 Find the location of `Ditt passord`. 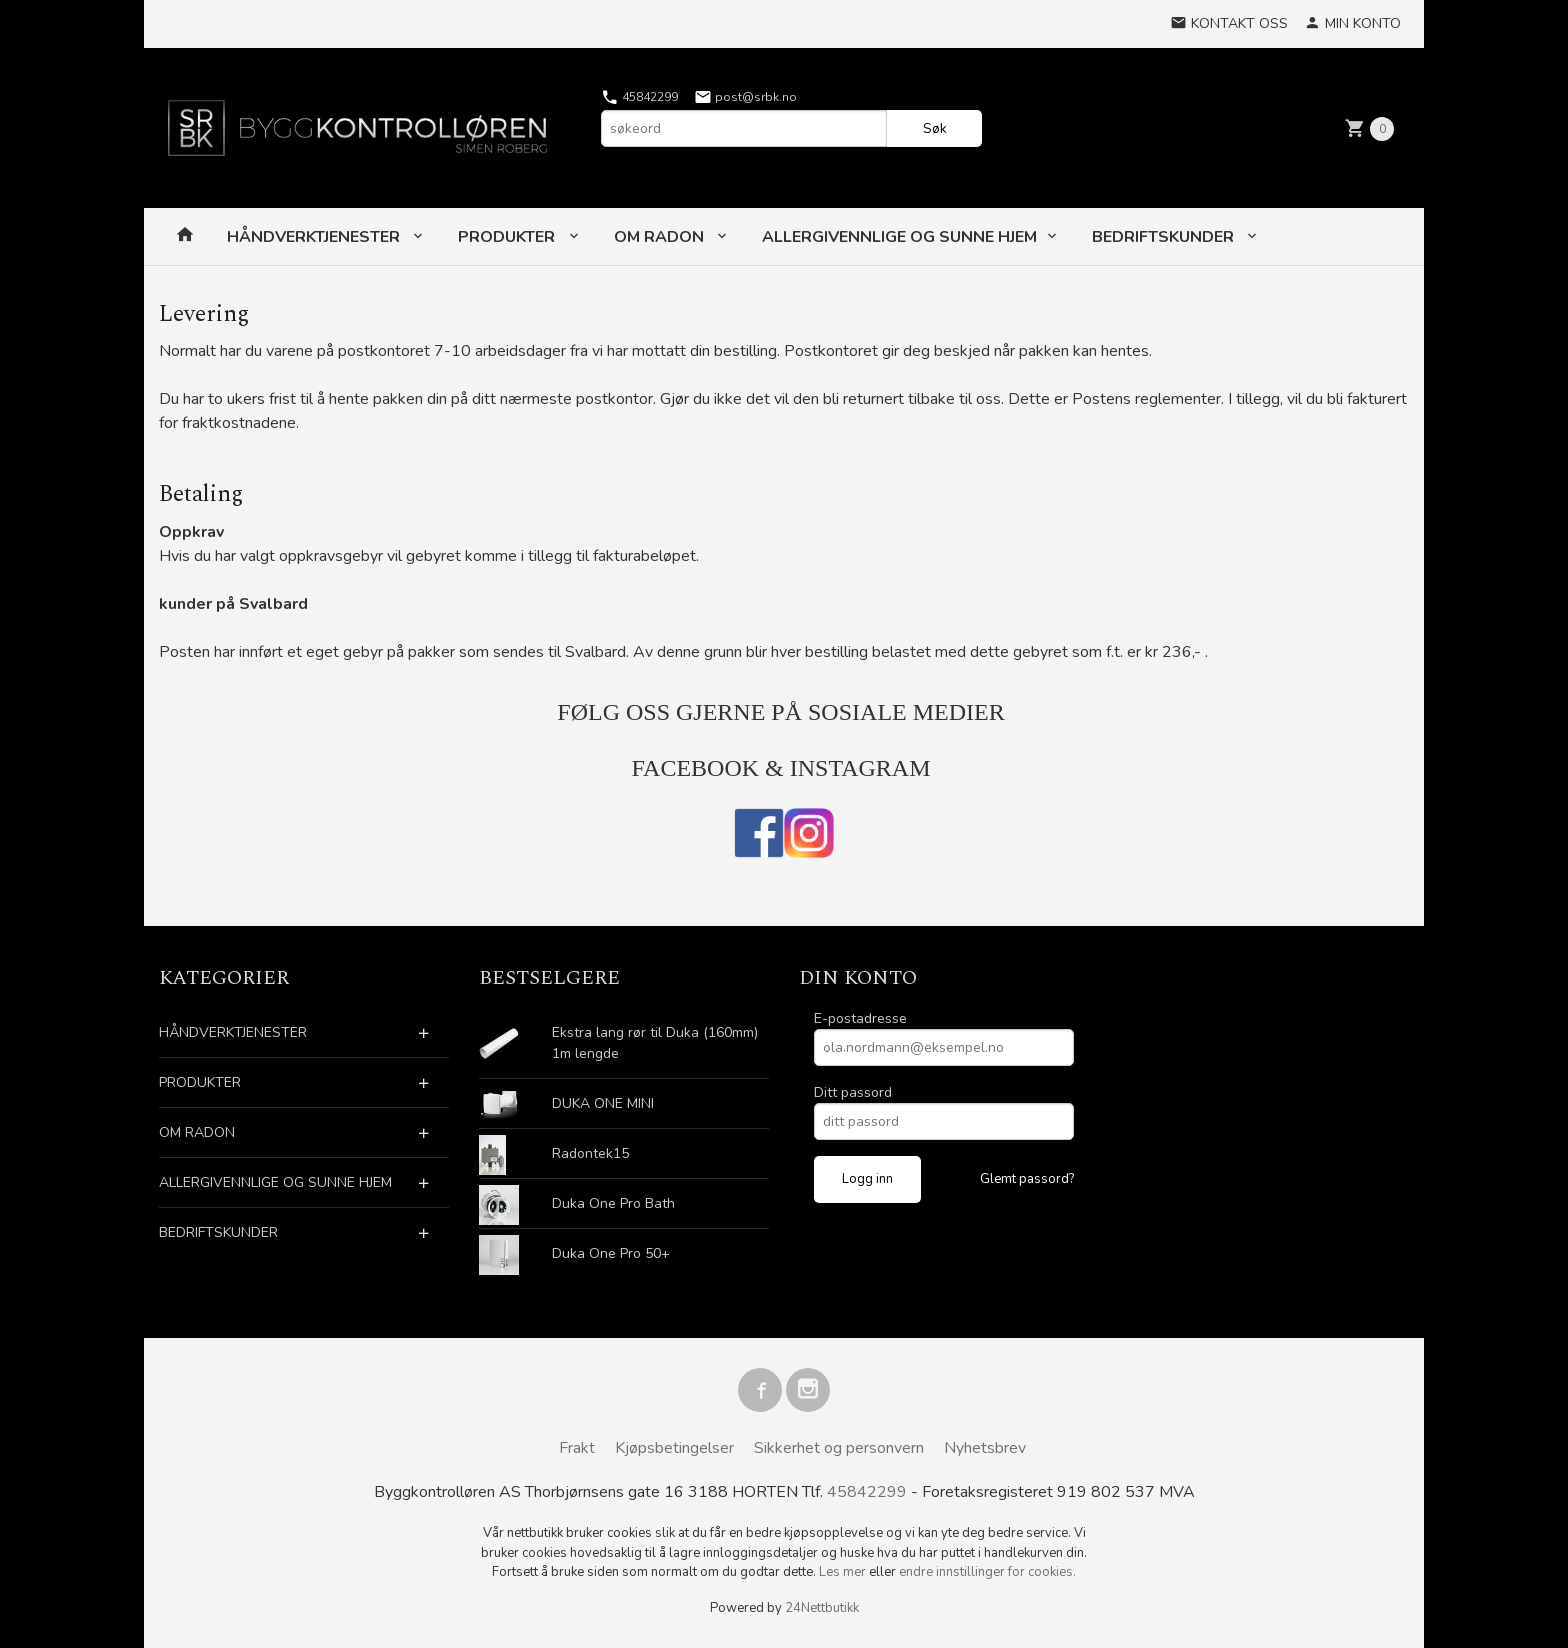

Ditt passord is located at coordinates (853, 1092).